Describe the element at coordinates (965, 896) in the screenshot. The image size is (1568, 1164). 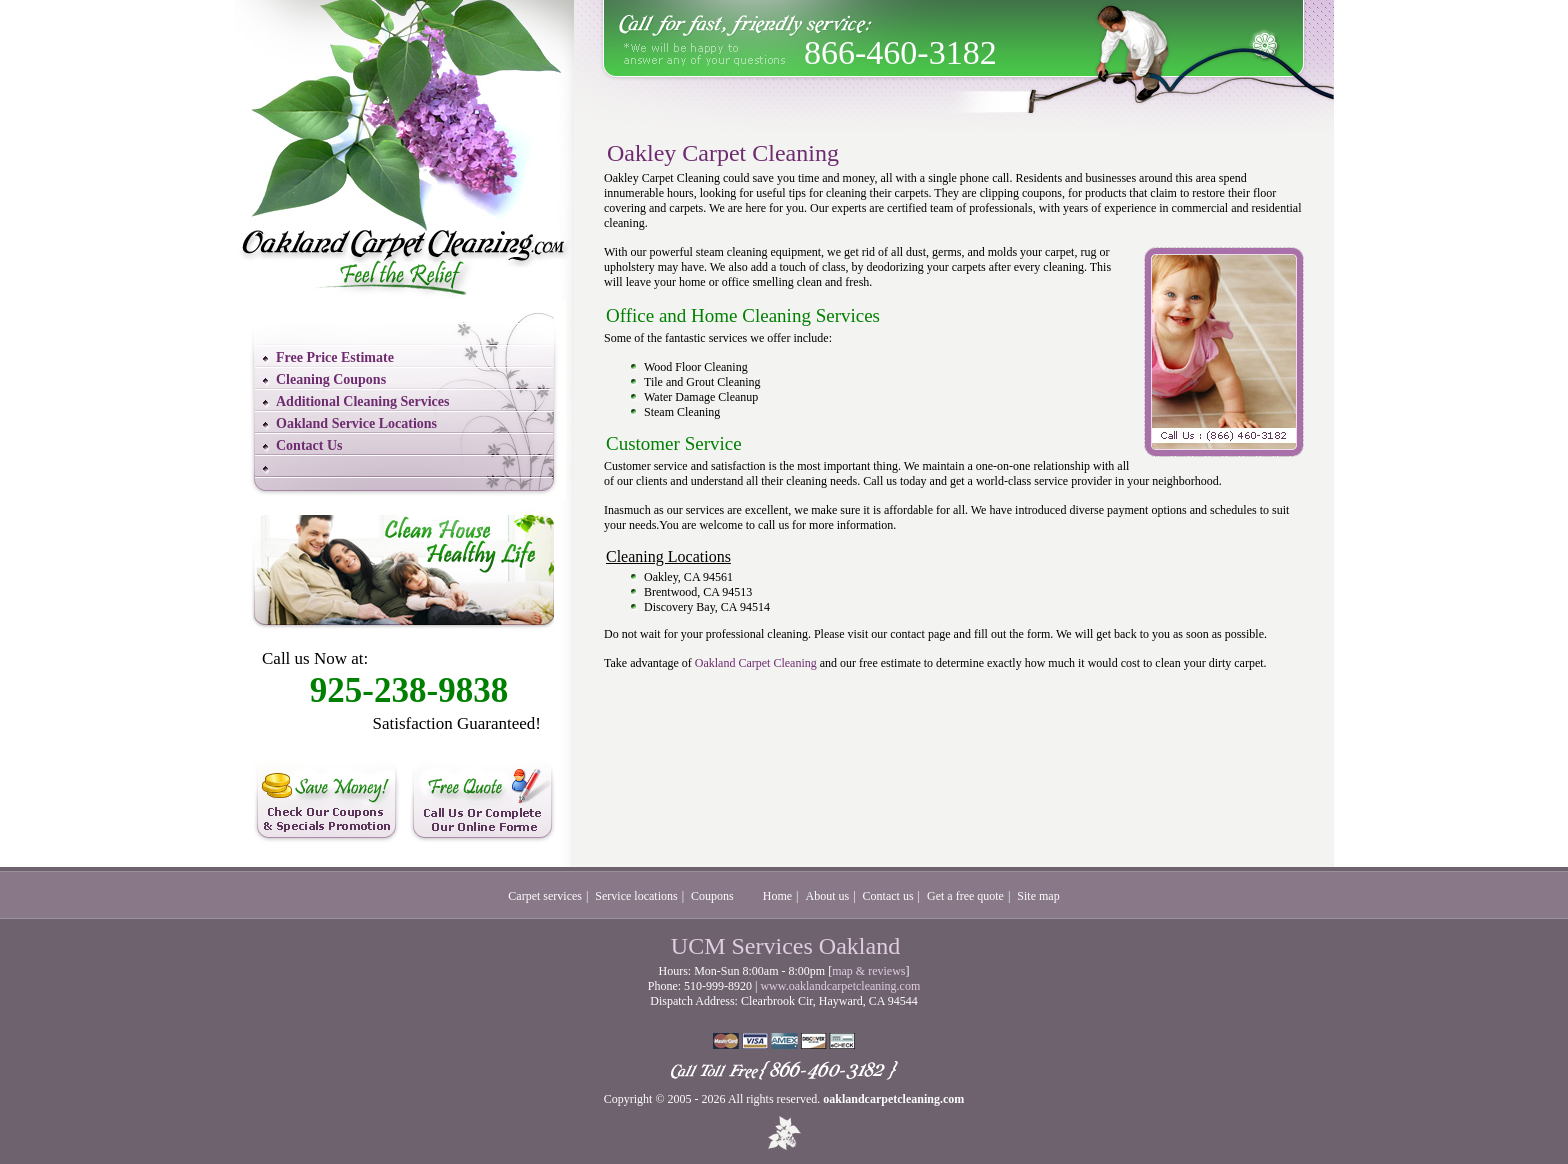
I see `Get a free quote` at that location.